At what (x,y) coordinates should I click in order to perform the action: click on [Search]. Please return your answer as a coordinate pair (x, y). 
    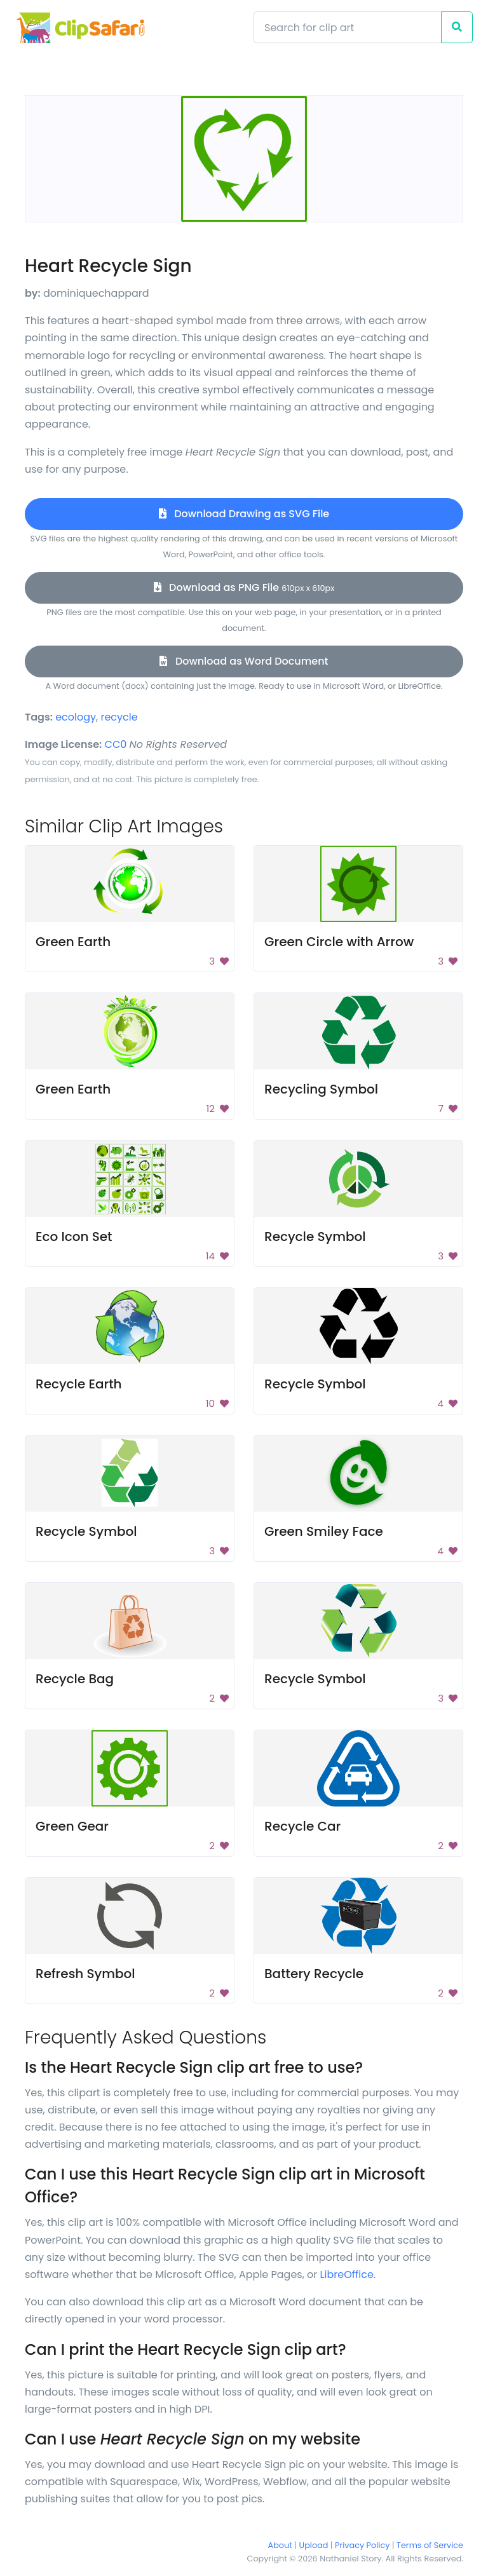
    Looking at the image, I should click on (348, 27).